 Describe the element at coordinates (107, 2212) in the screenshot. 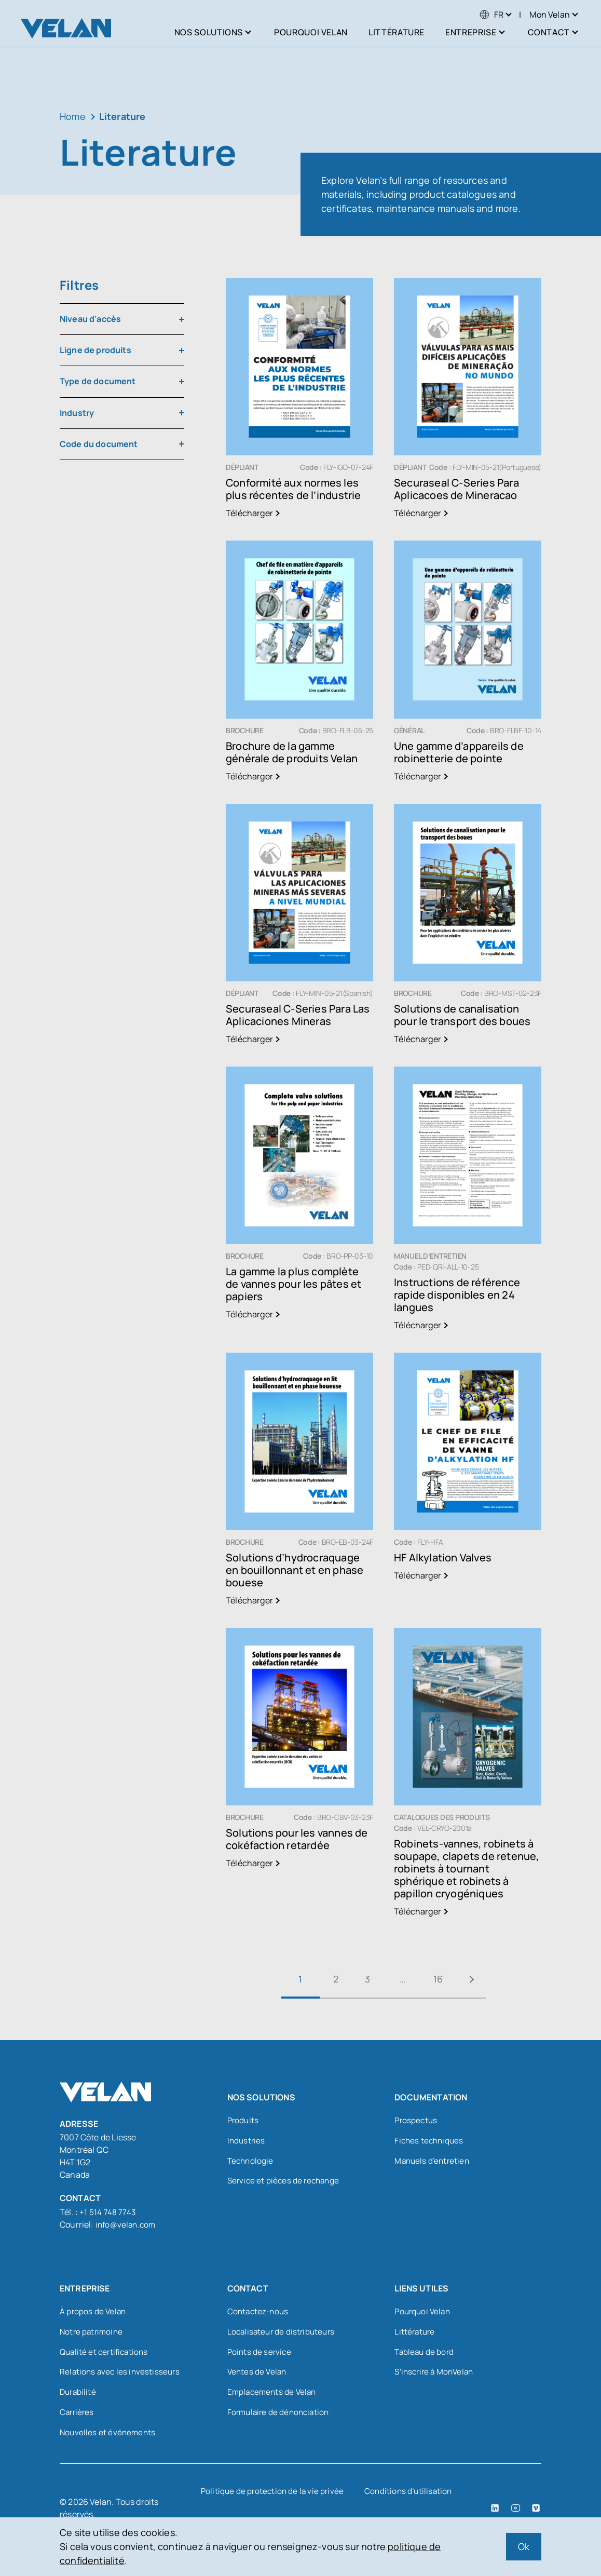

I see `+1 514 748 7743` at that location.